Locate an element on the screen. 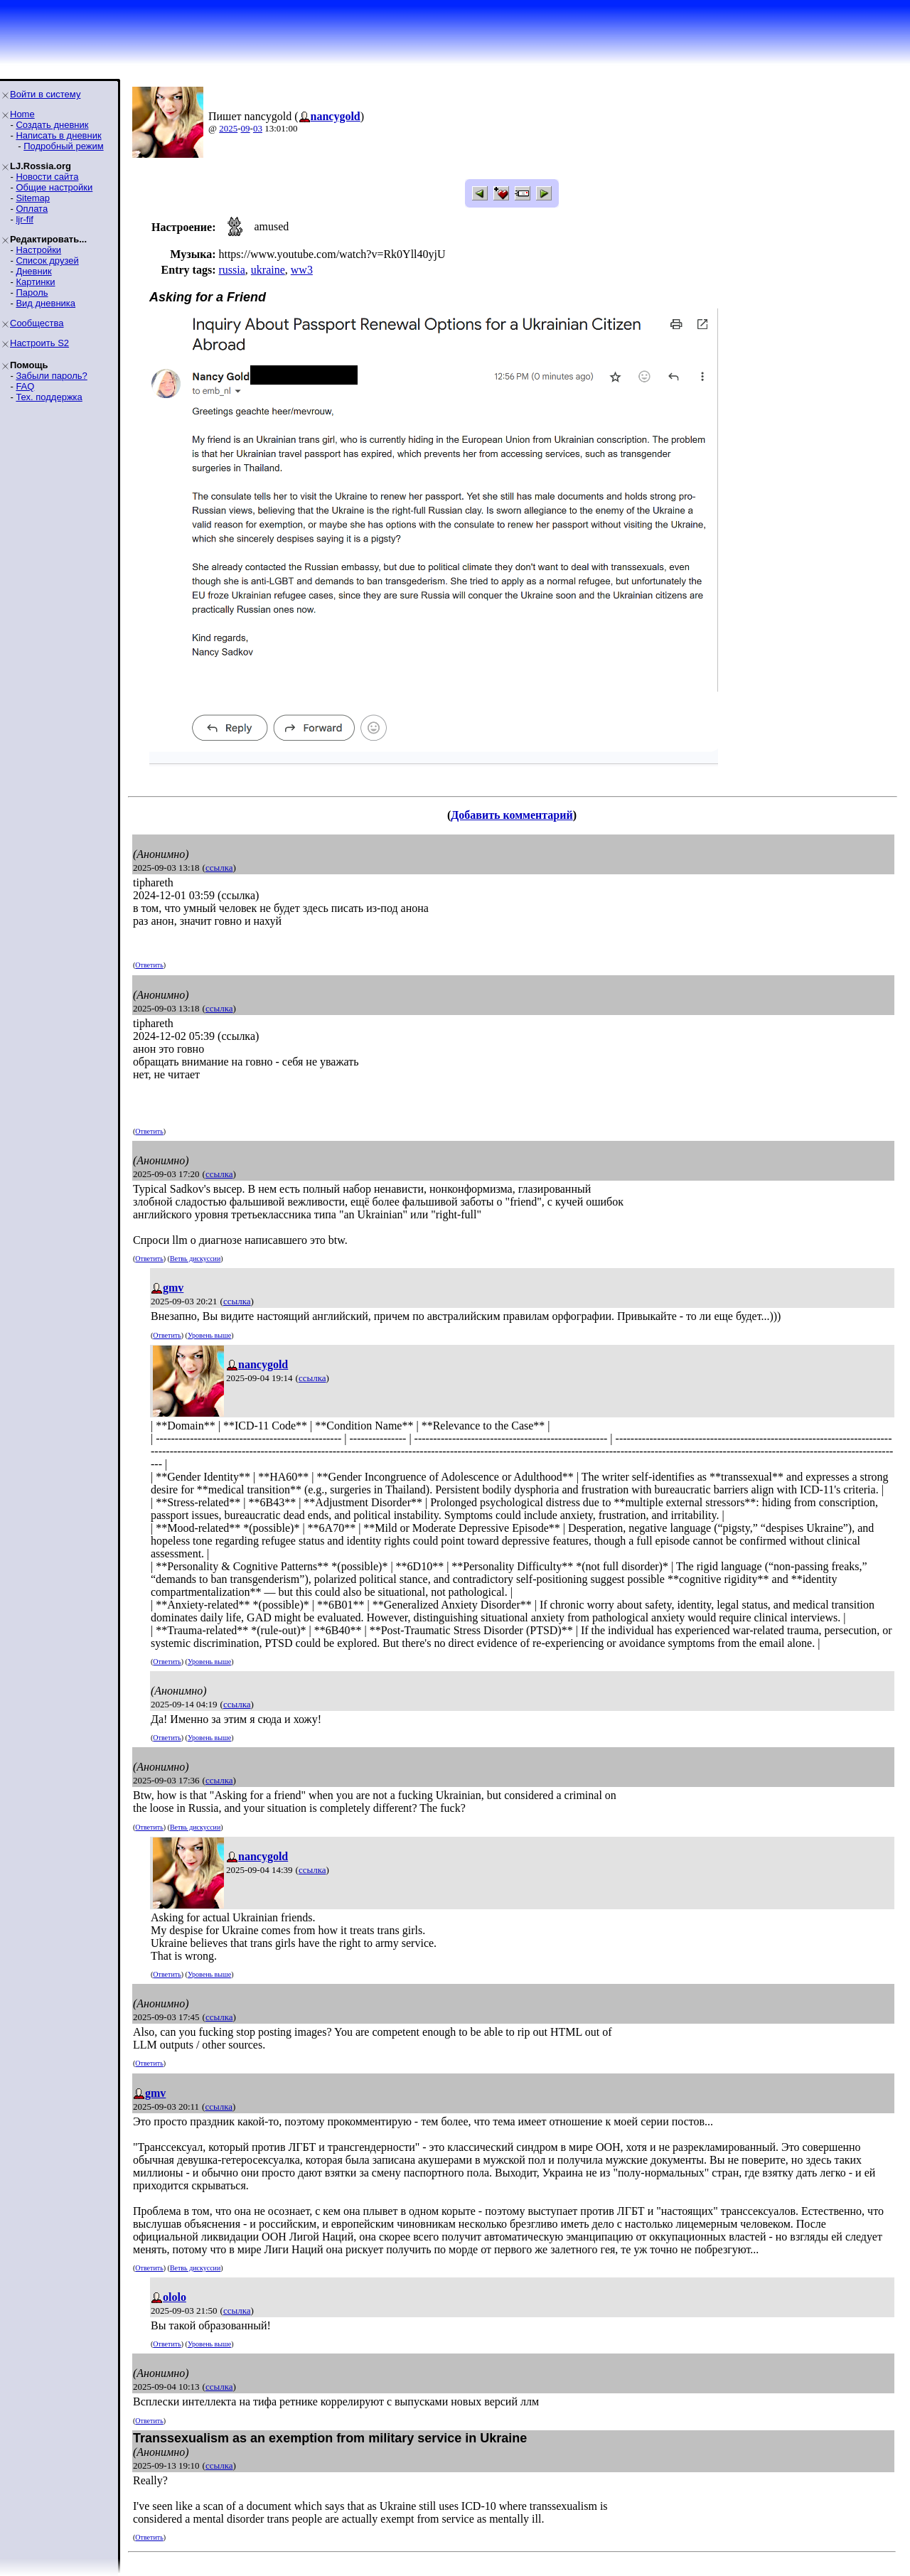 The width and height of the screenshot is (910, 2576). ukraine is located at coordinates (268, 270).